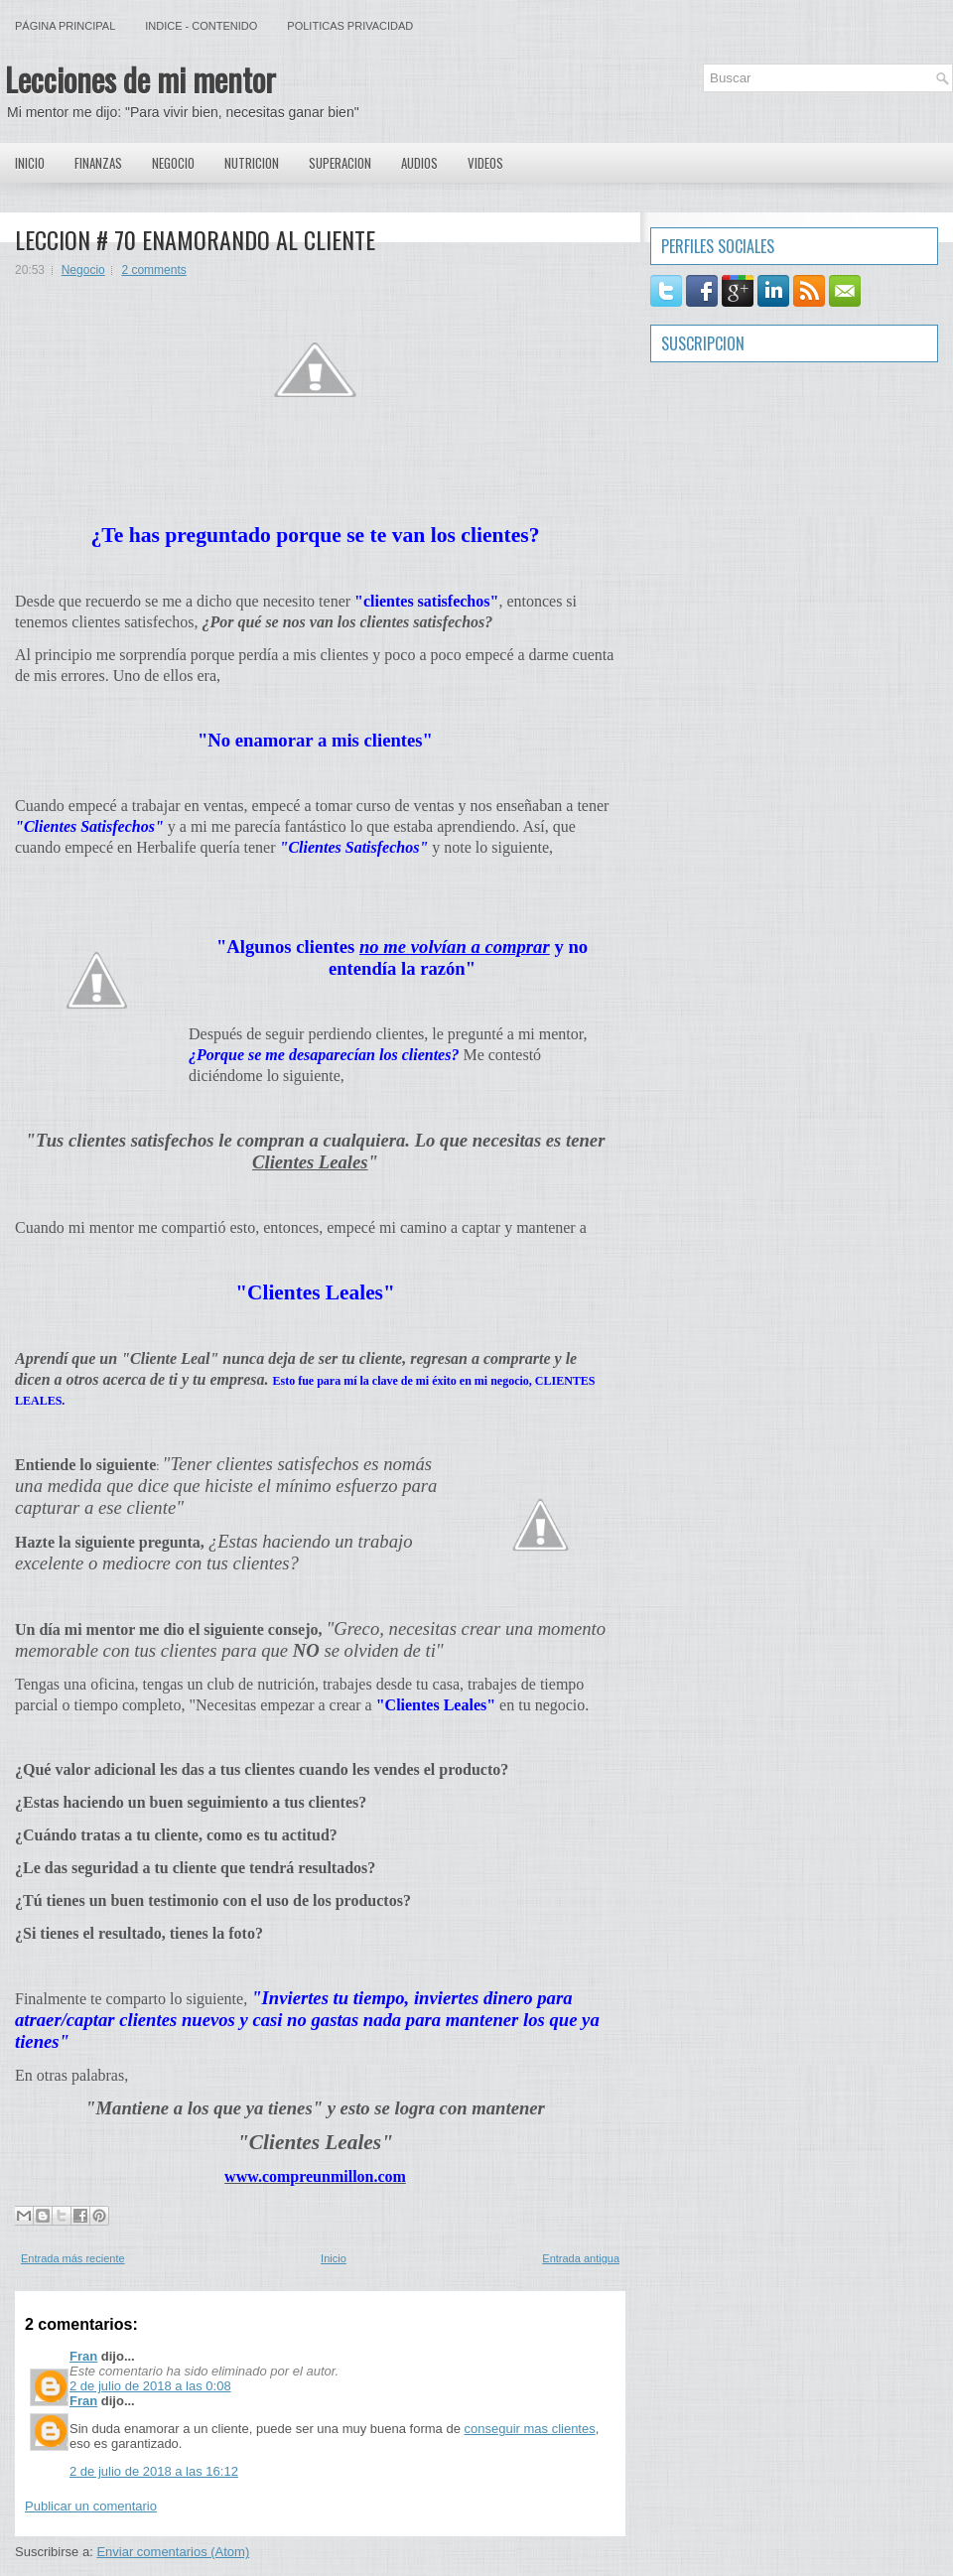 This screenshot has height=2576, width=953. What do you see at coordinates (83, 2356) in the screenshot?
I see `Fran` at bounding box center [83, 2356].